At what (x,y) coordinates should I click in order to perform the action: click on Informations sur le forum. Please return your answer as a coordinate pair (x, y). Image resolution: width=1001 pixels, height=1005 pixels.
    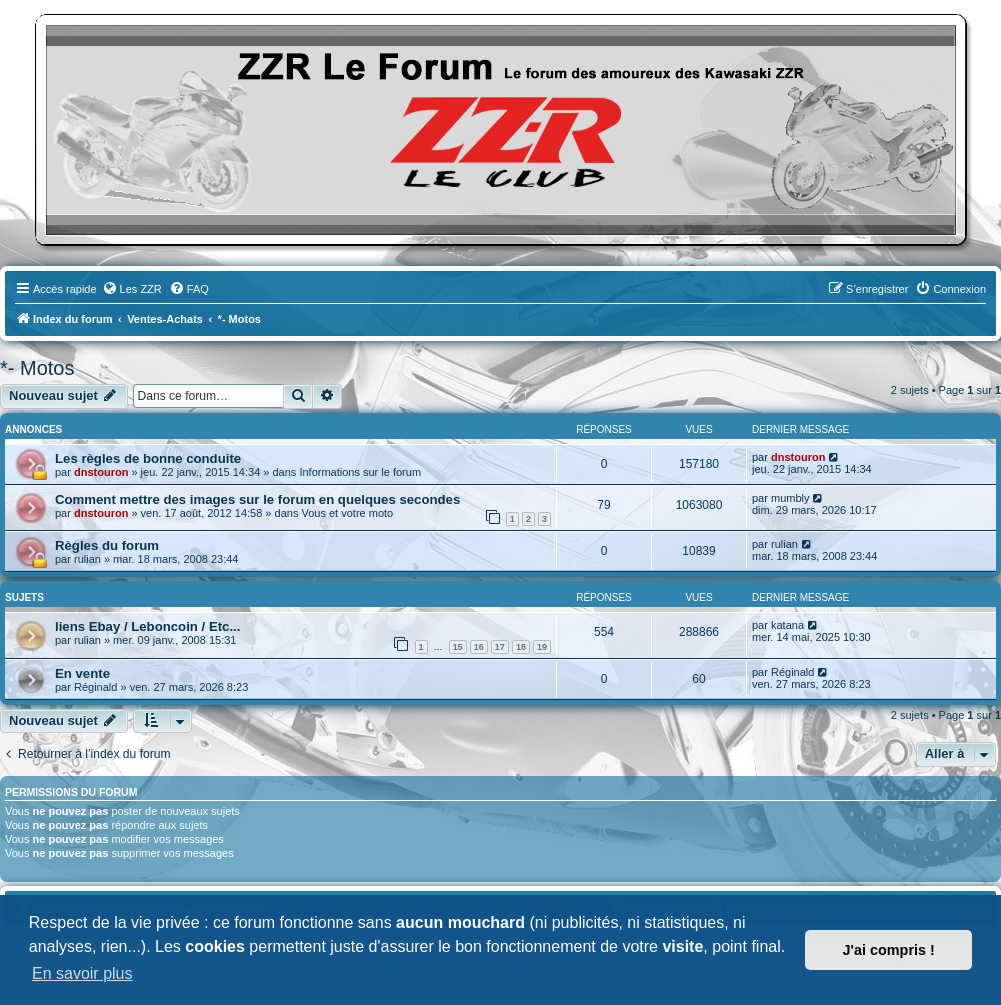
    Looking at the image, I should click on (360, 472).